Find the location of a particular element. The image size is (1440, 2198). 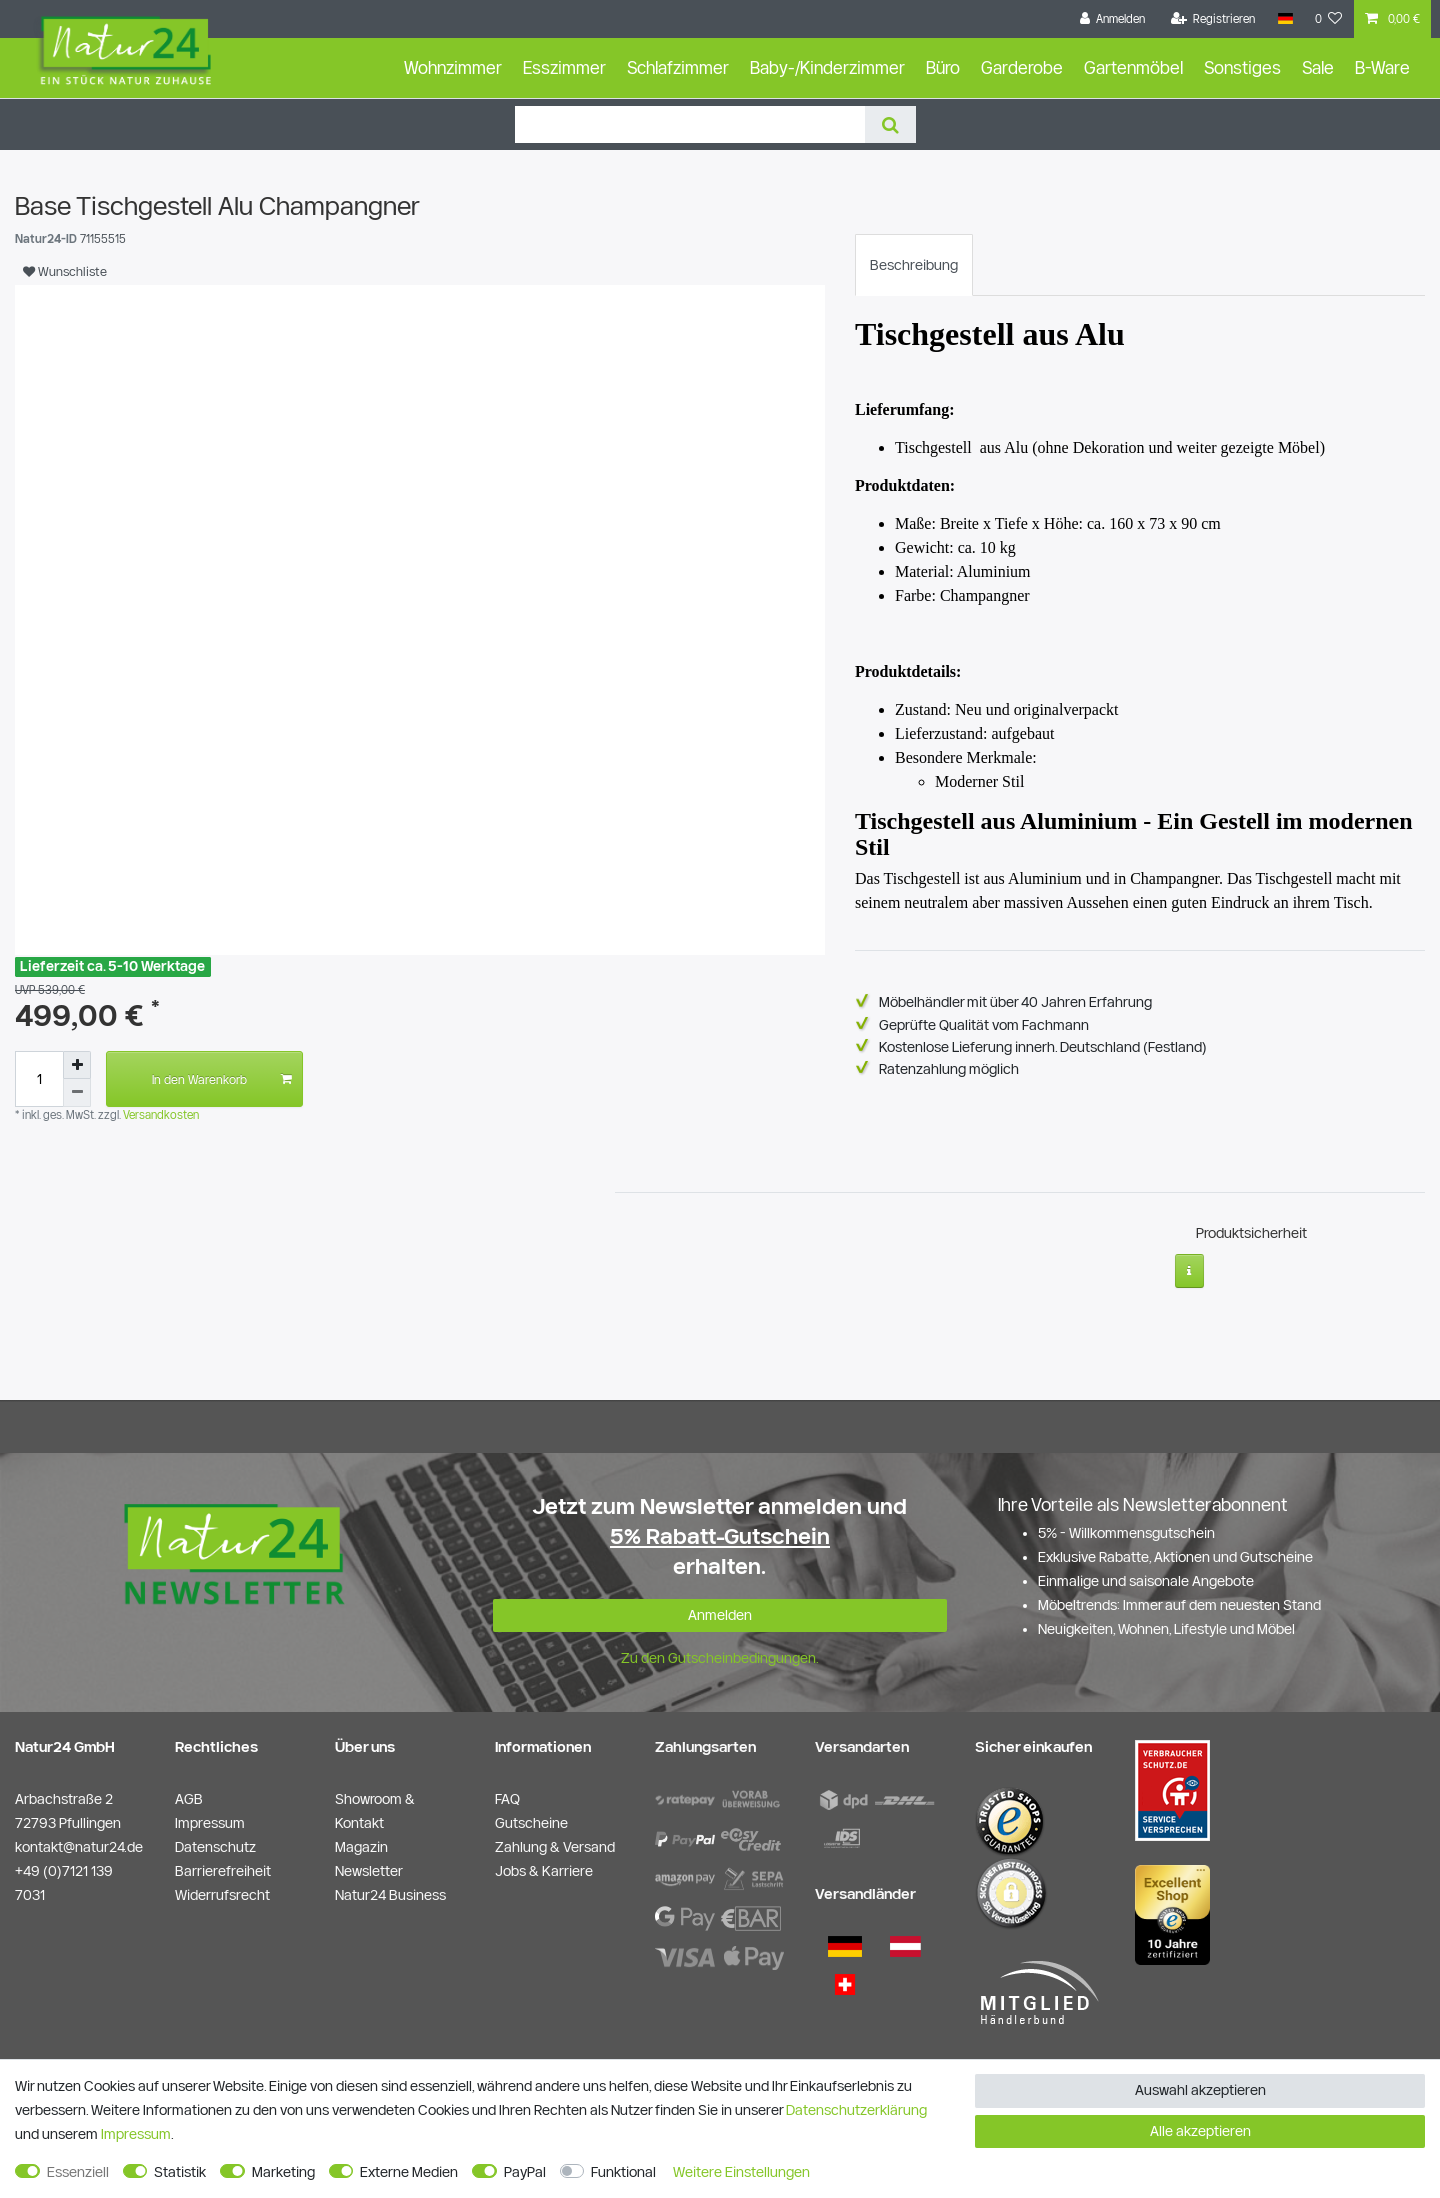

B-Ware is located at coordinates (1382, 67).